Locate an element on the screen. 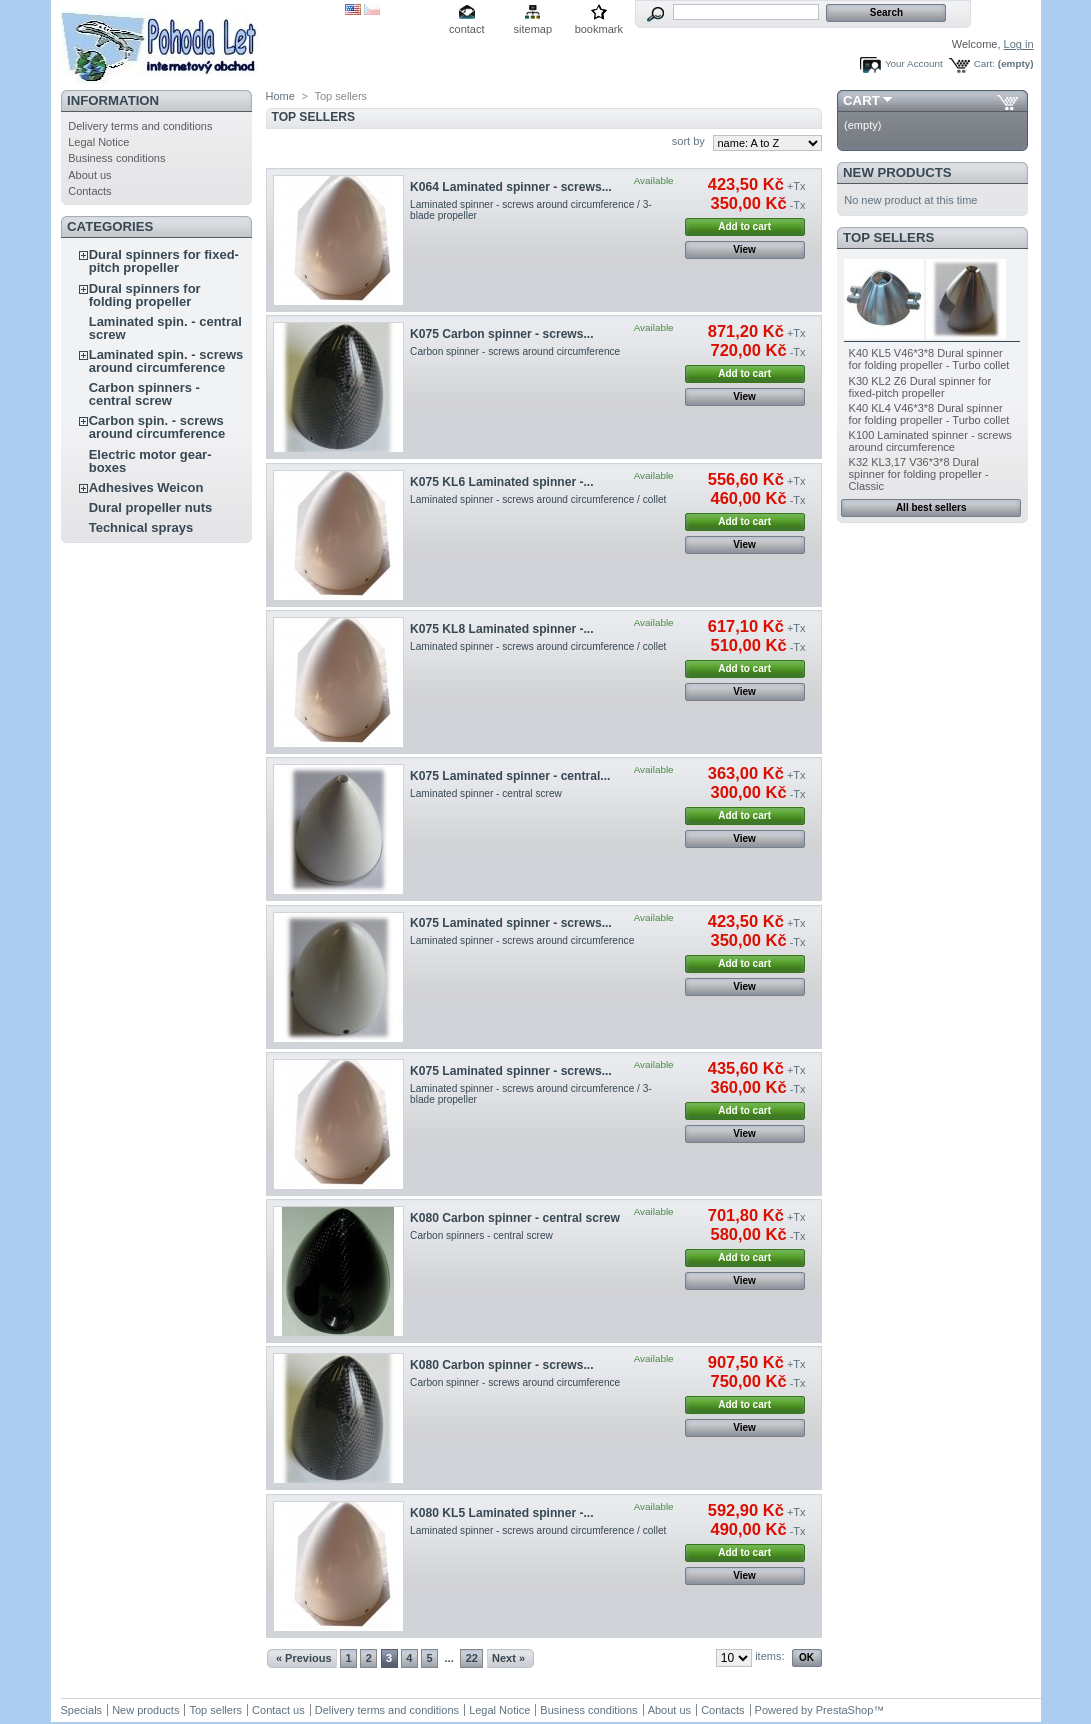 The width and height of the screenshot is (1091, 1724). Laminated spinner - screws around circumference / collet is located at coordinates (538, 499).